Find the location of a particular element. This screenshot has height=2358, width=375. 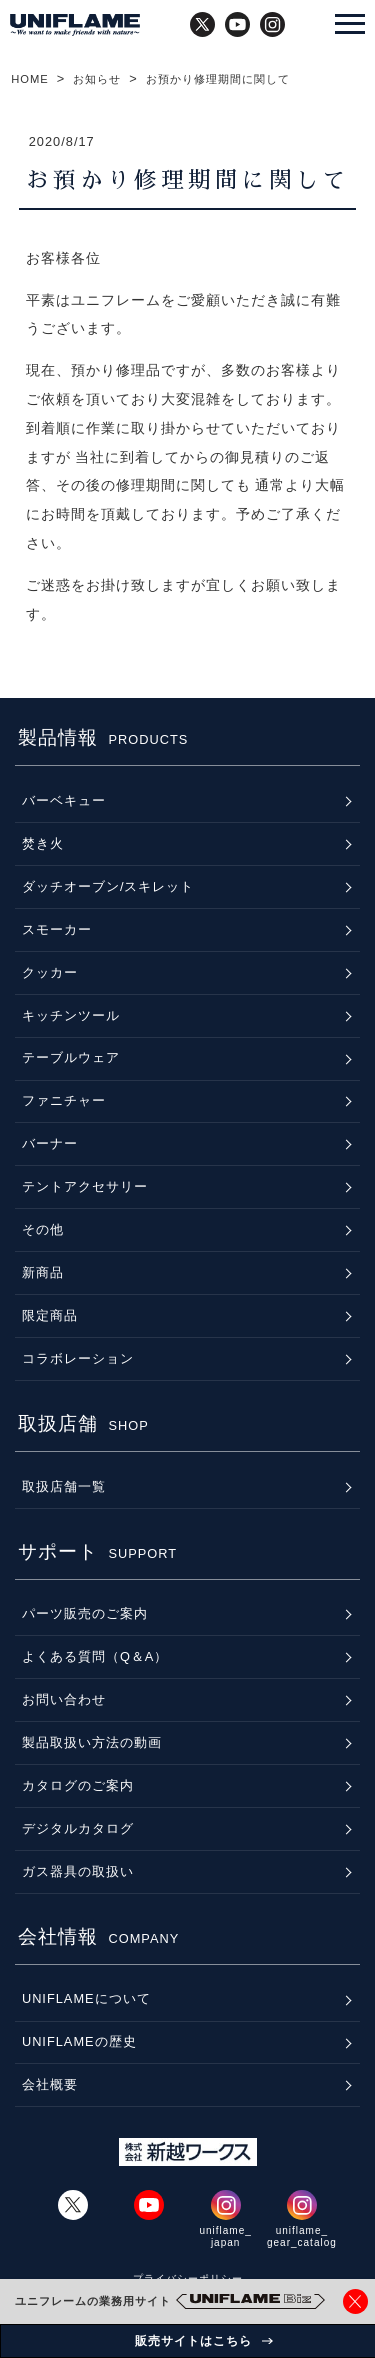

よくある質問（Q＆A） is located at coordinates (95, 1656).